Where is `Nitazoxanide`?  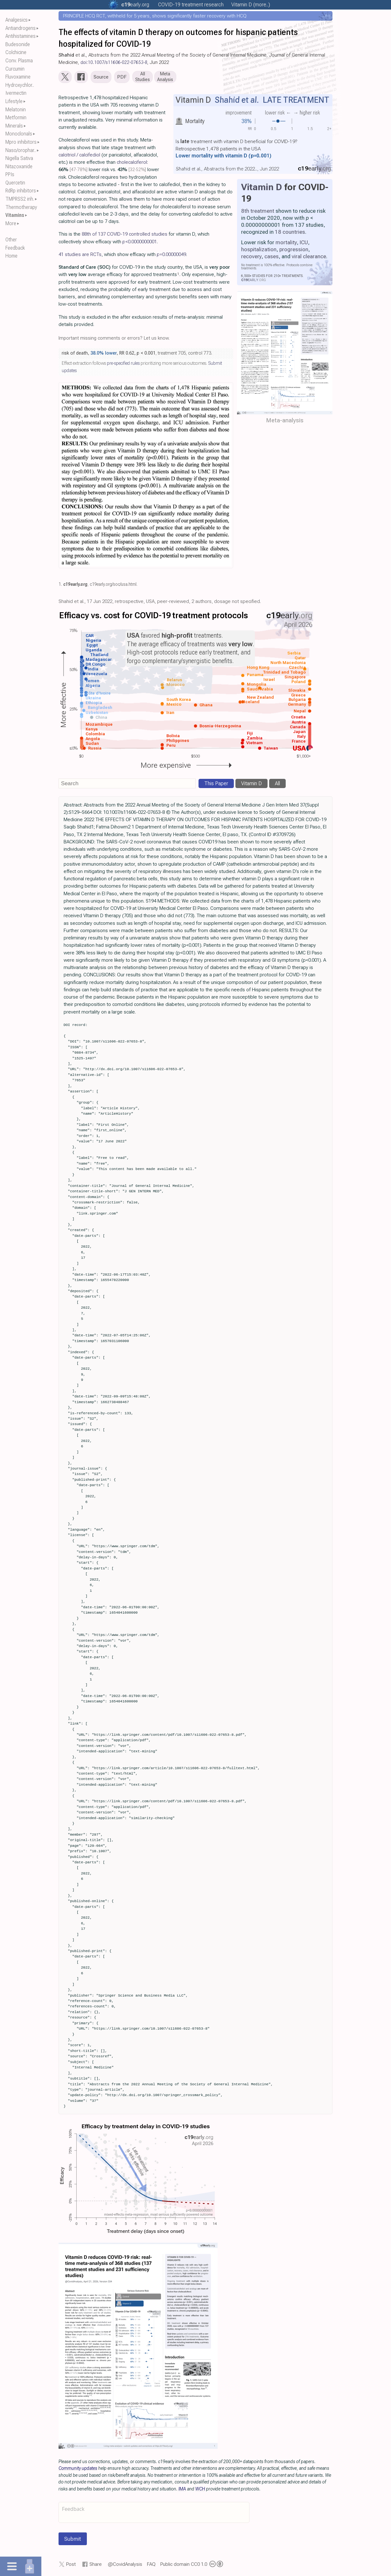
Nitazoxanide is located at coordinates (18, 166).